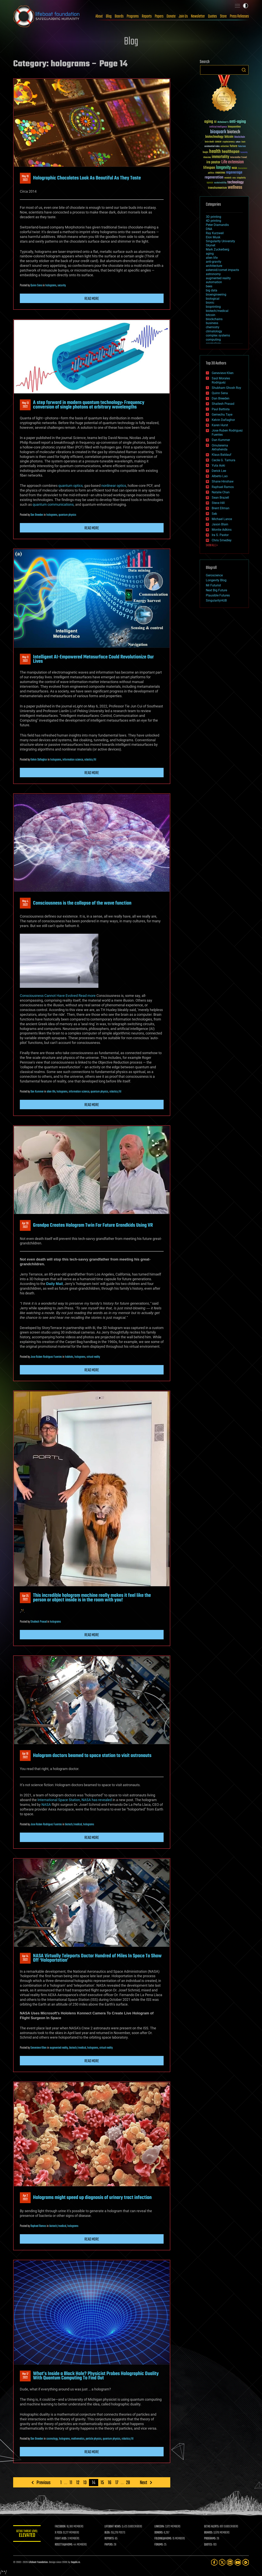 This screenshot has width=262, height=2576. I want to click on FIGHT AIDS:, so click(61, 2538).